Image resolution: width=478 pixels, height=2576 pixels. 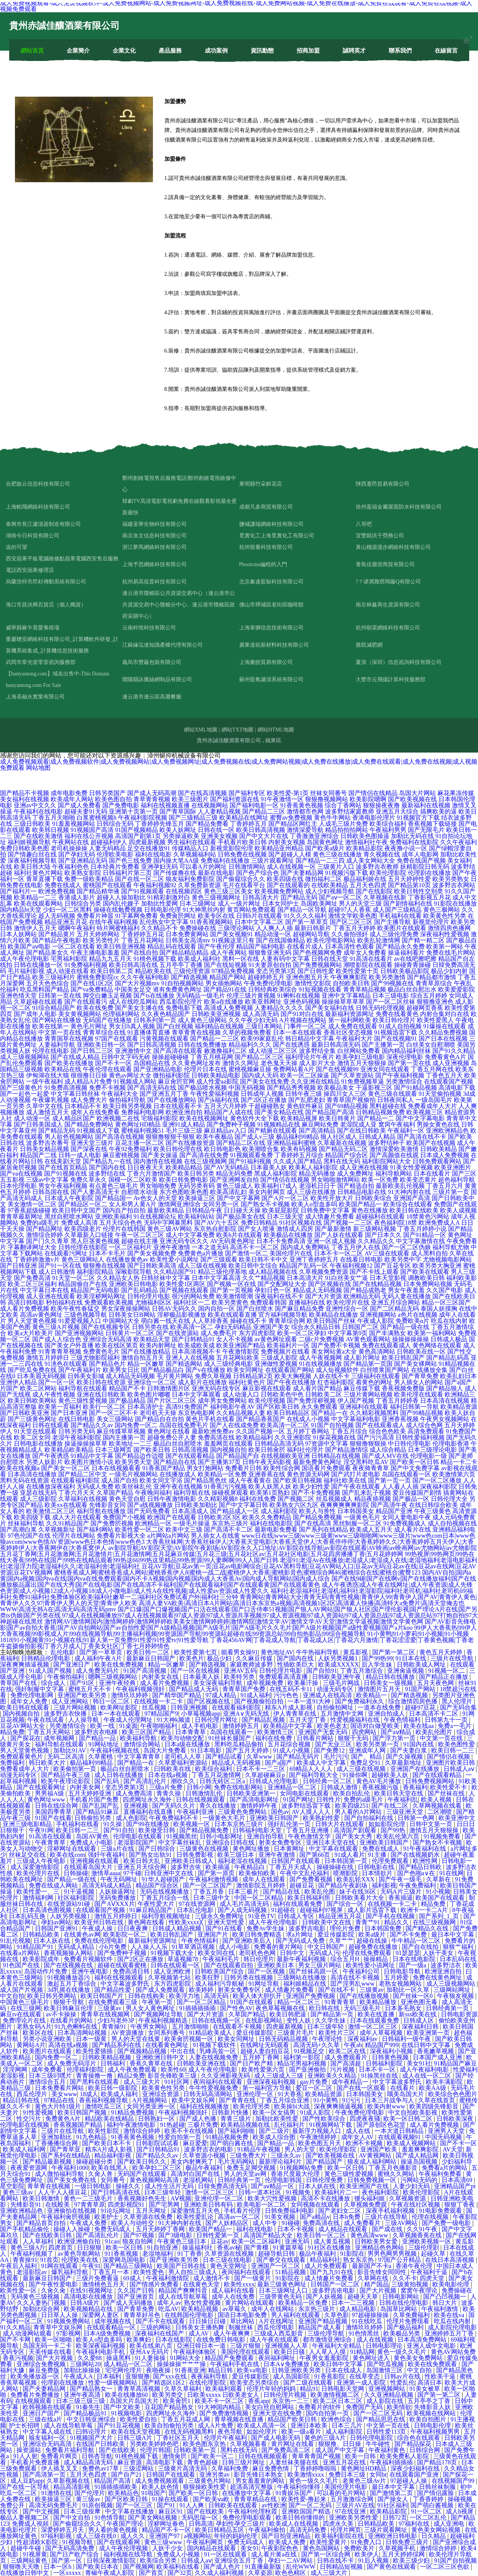 I want to click on 一本之道无码, so click(x=210, y=1247).